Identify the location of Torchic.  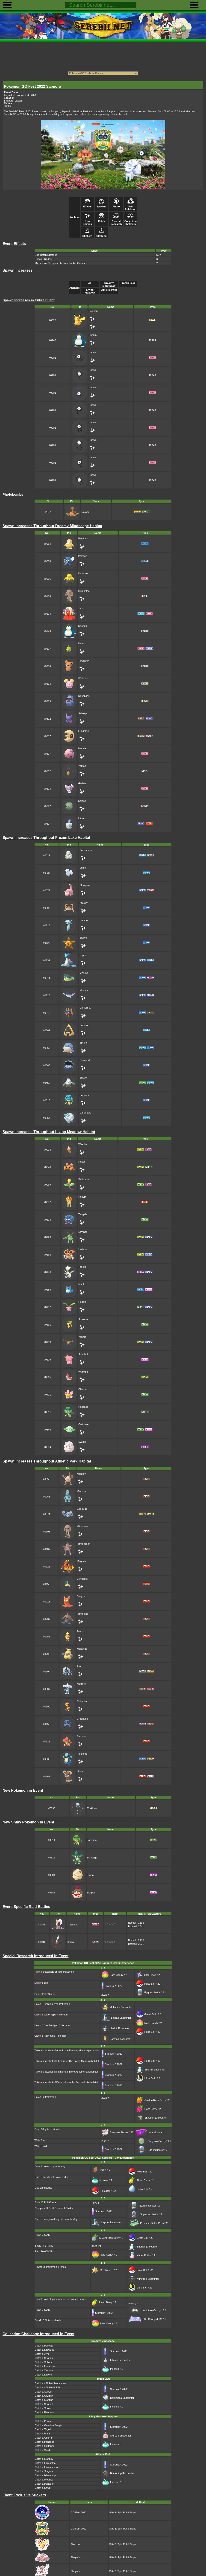
(81, 1631).